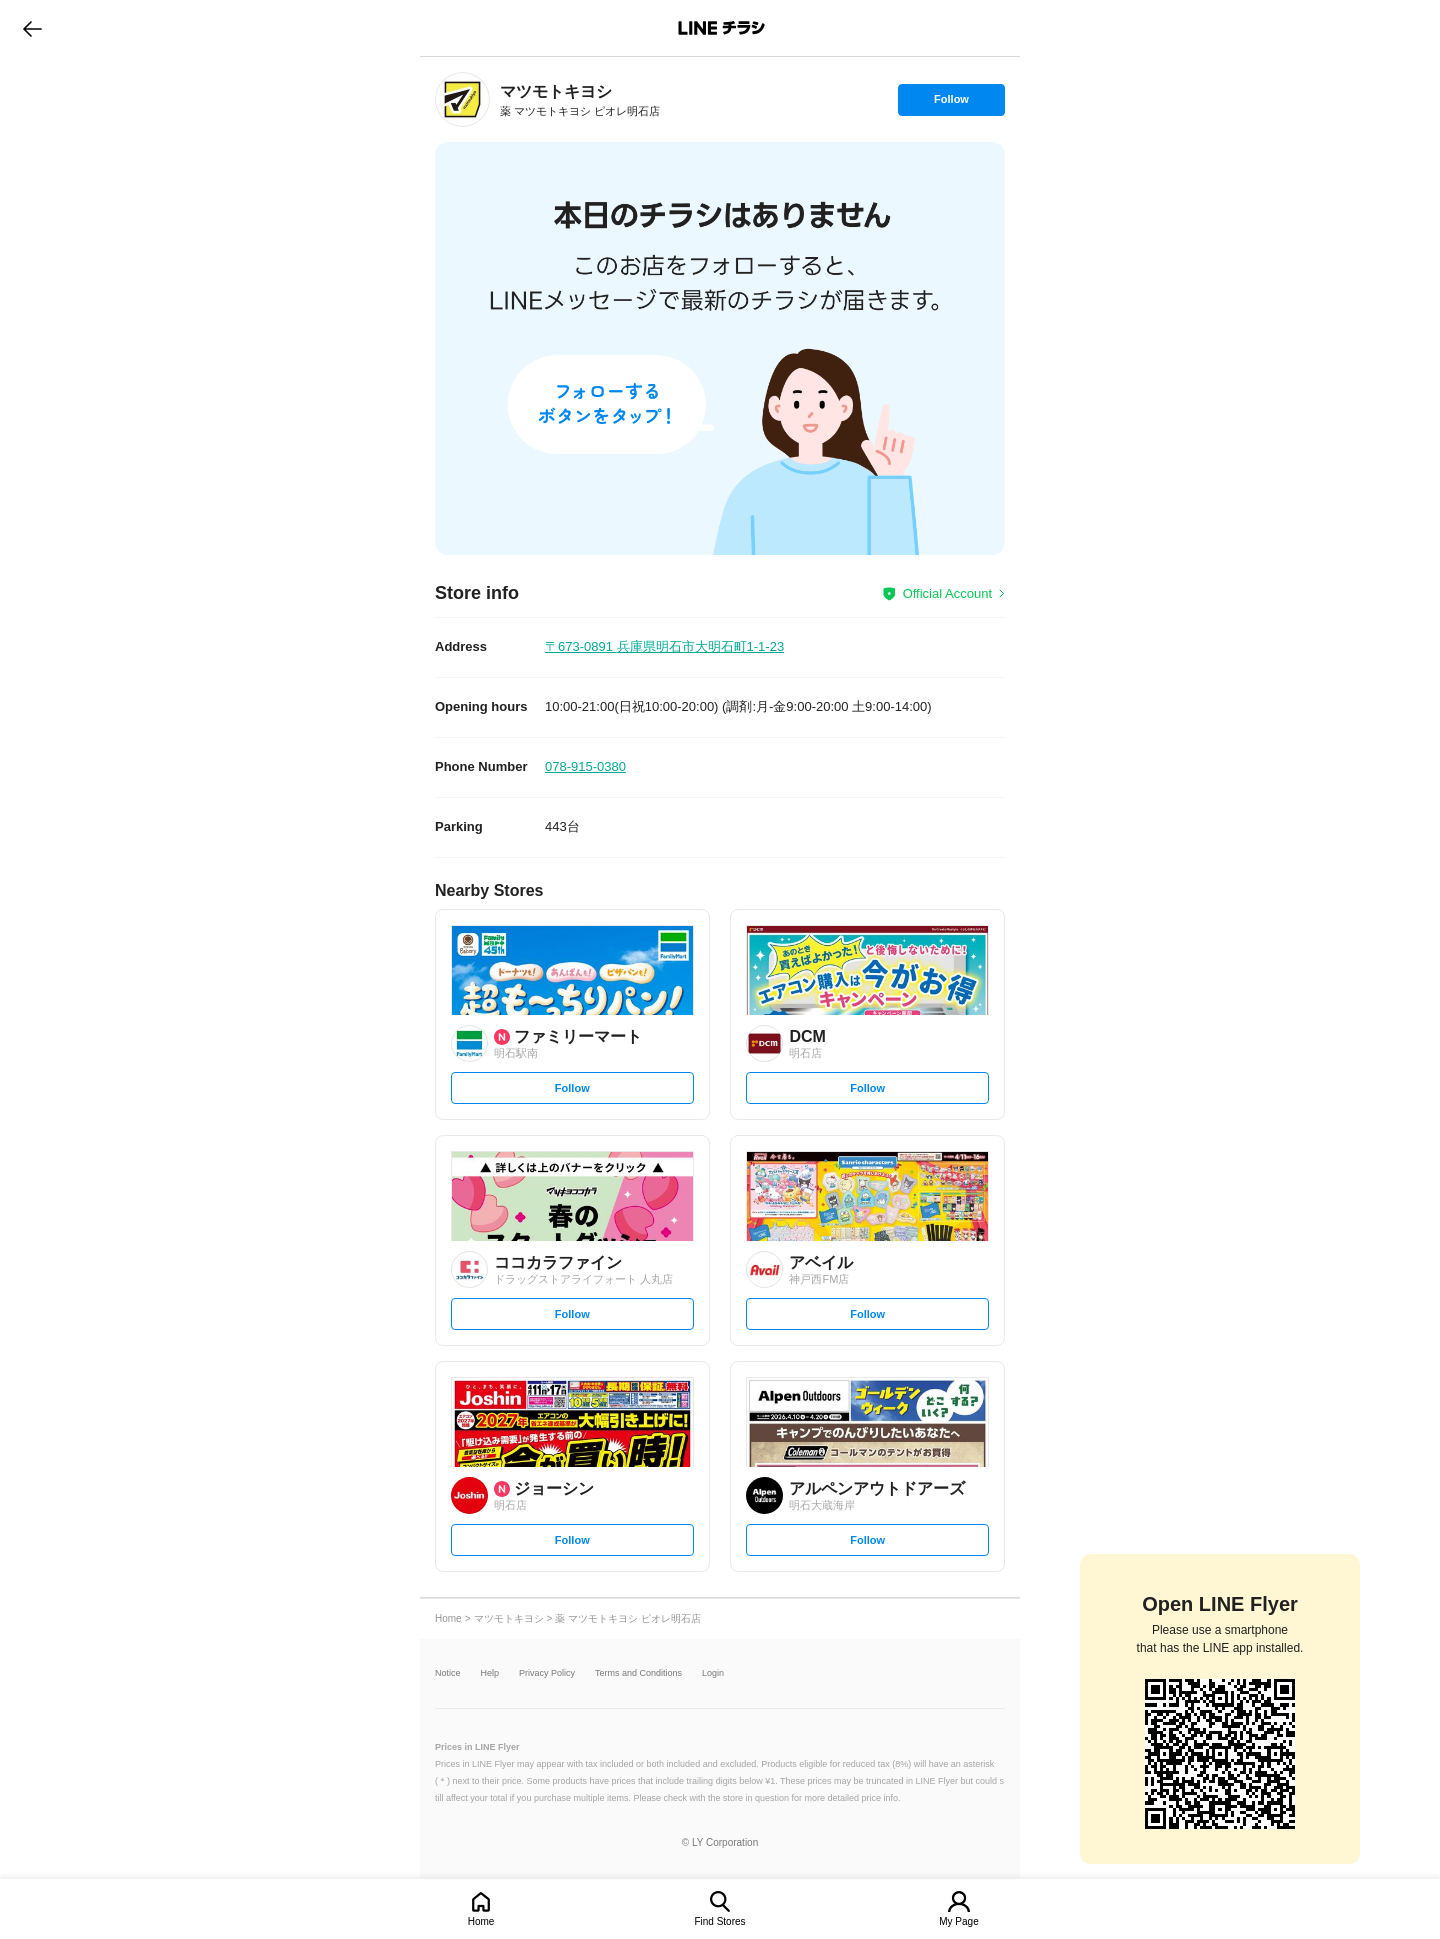 The image size is (1440, 1939). Describe the element at coordinates (32, 28) in the screenshot. I see `go to previous page` at that location.